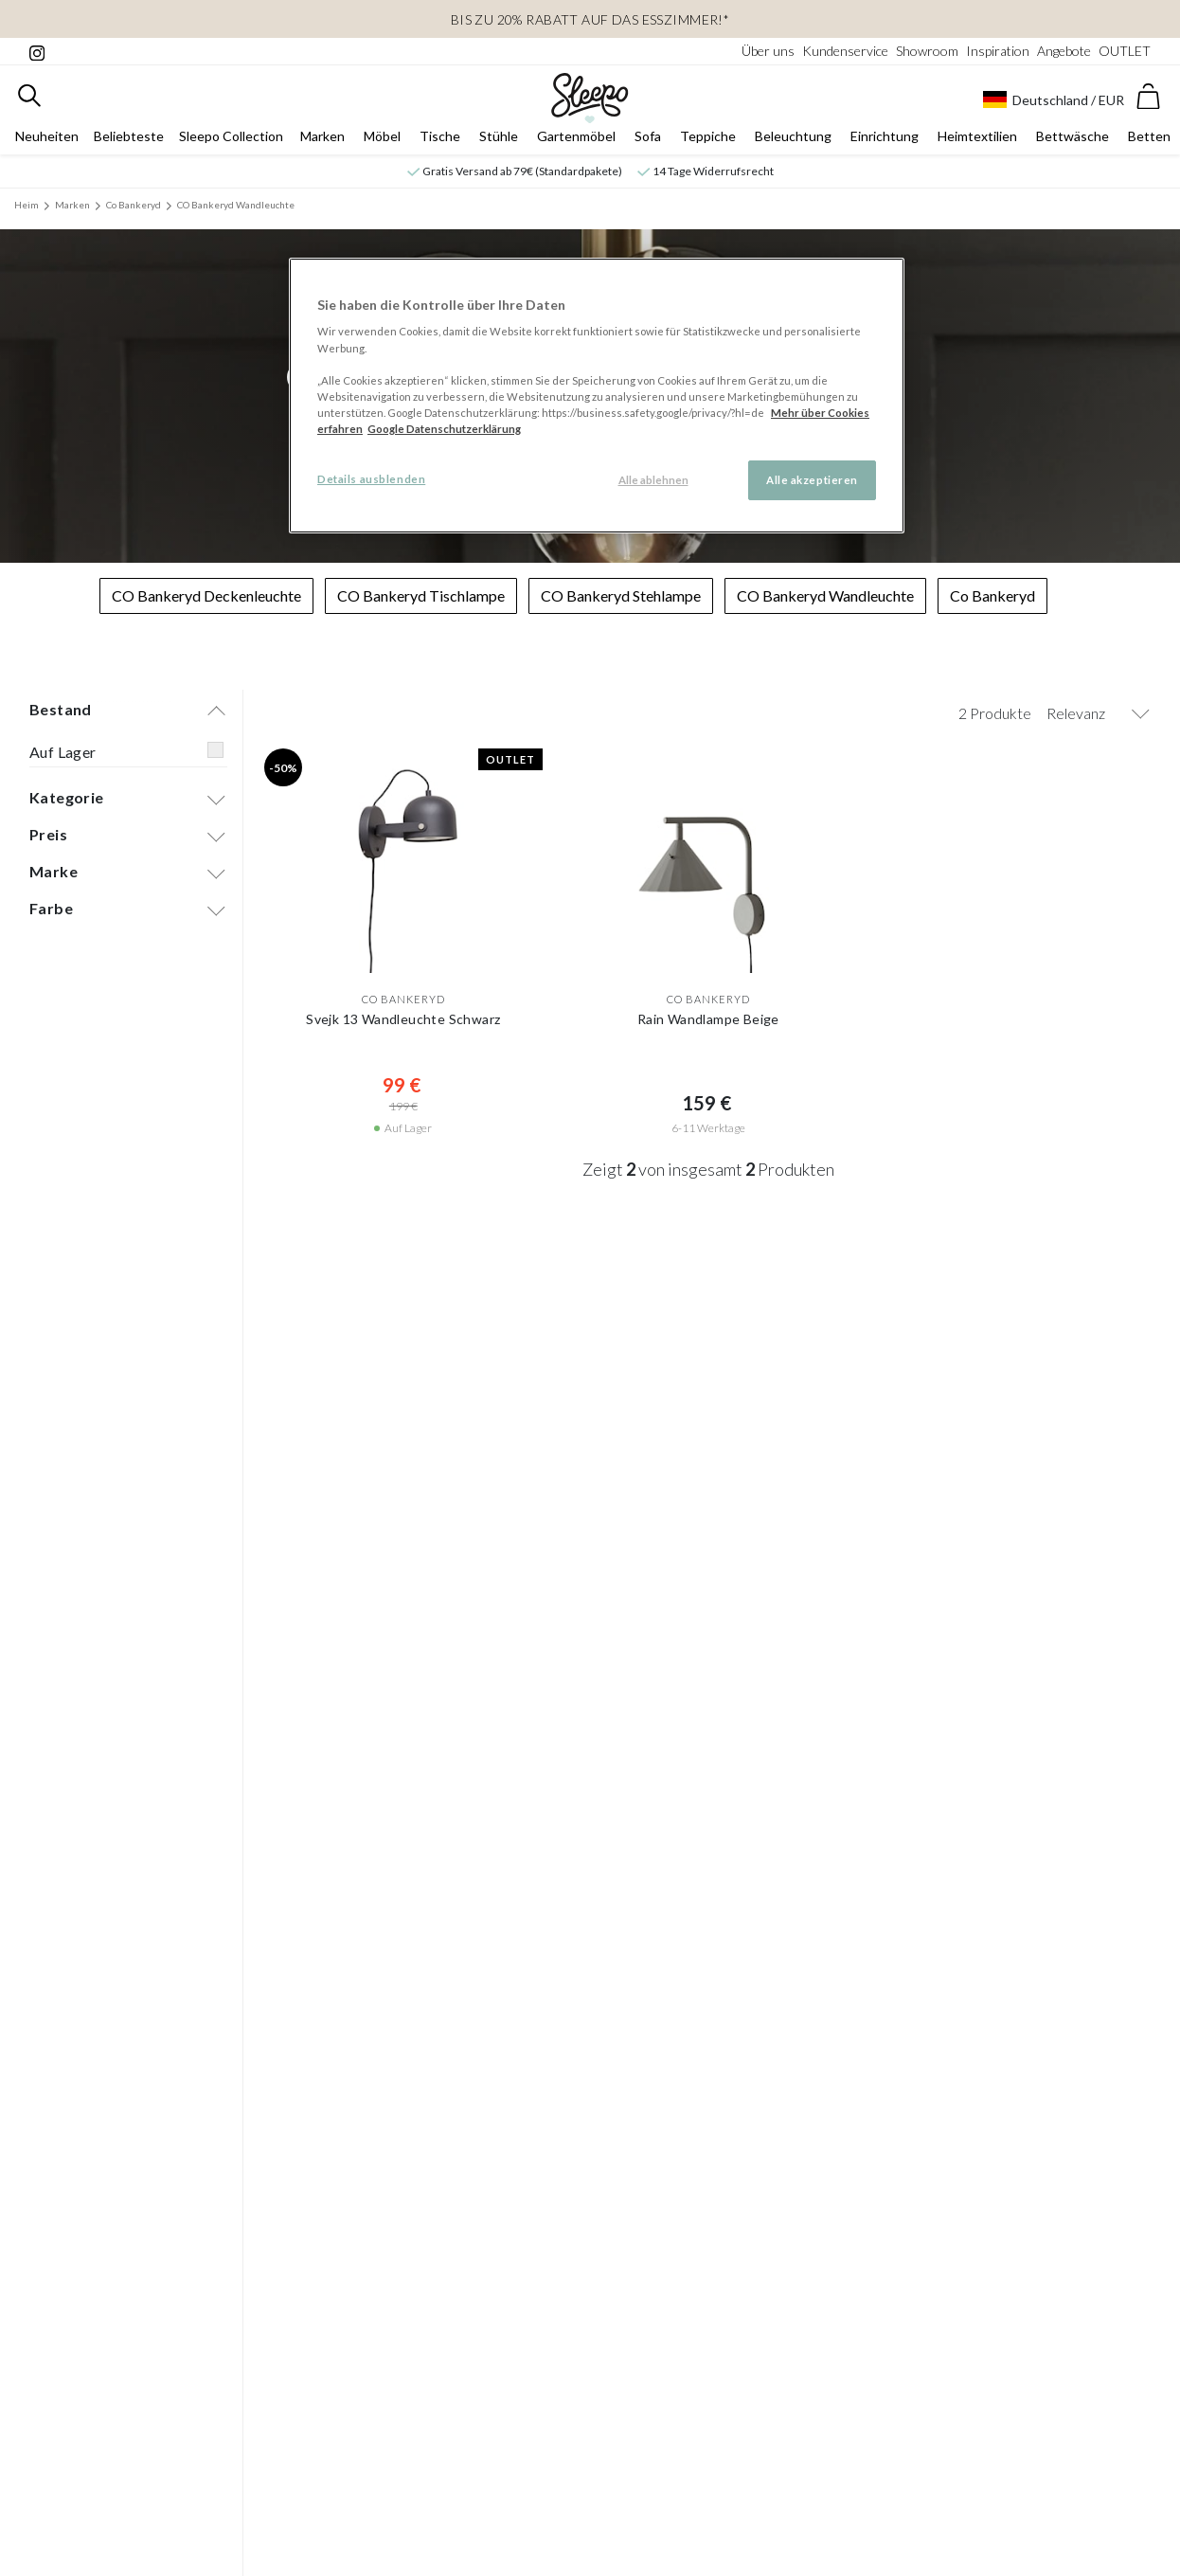 This screenshot has height=2576, width=1180. I want to click on Beleuchtung, so click(793, 139).